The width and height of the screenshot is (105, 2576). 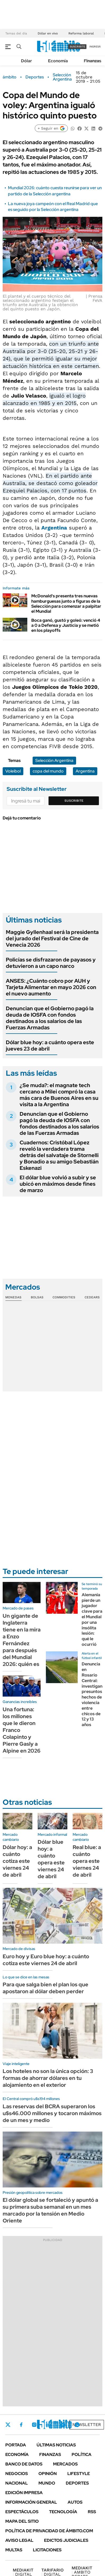 I want to click on Argentina, so click(x=54, y=527).